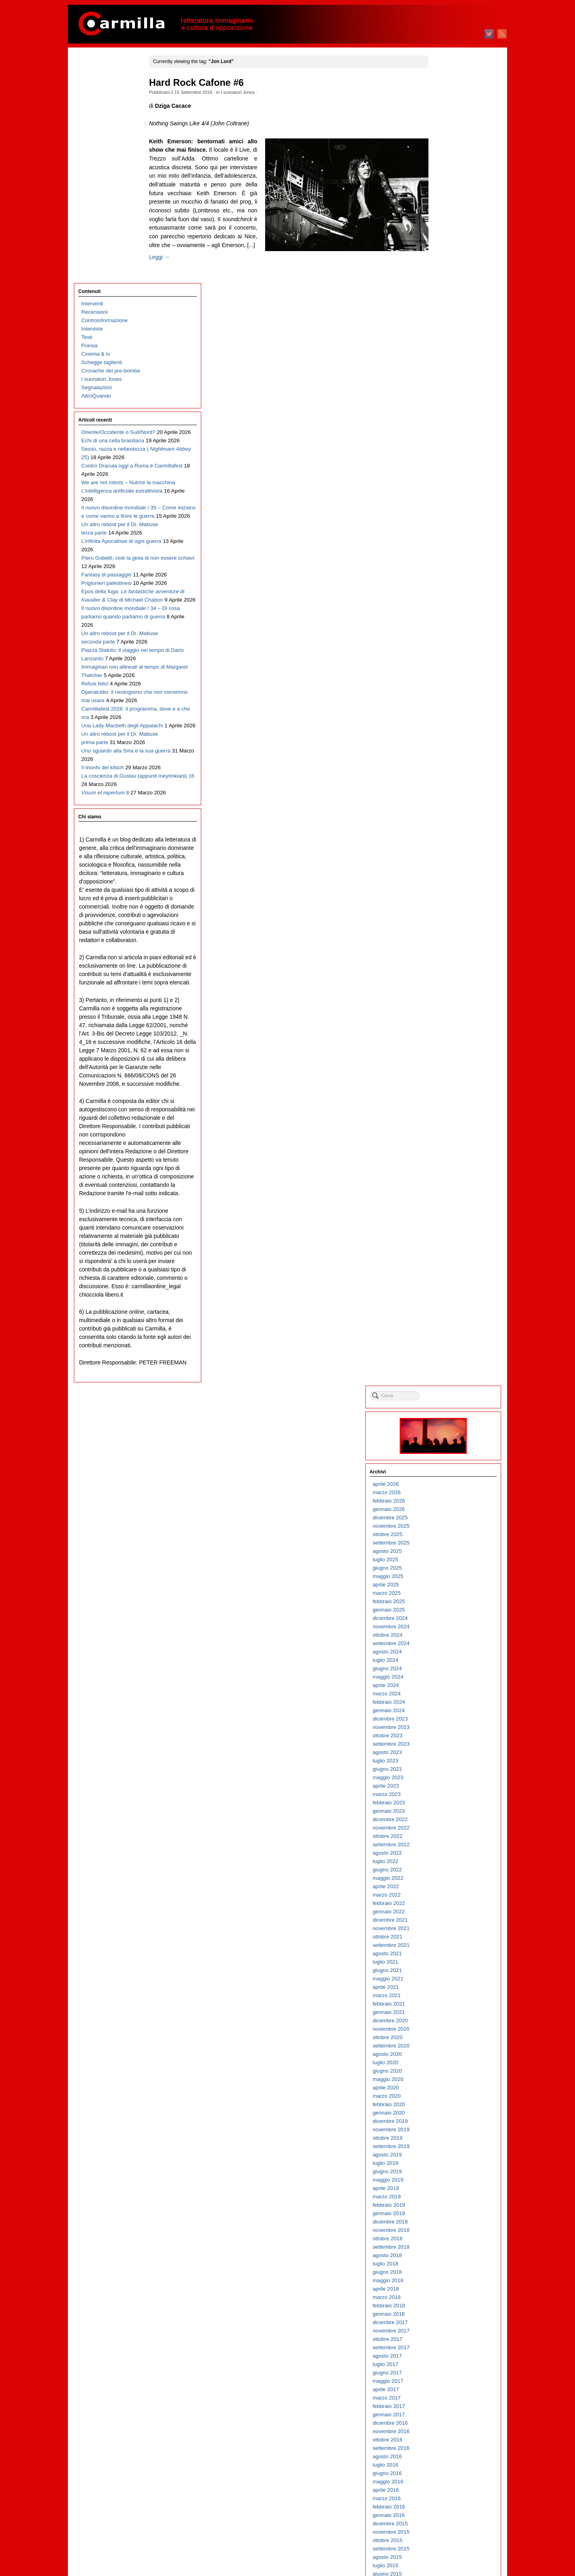 This screenshot has height=2576, width=575. Describe the element at coordinates (445, 1170) in the screenshot. I see `marzo 2016` at that location.